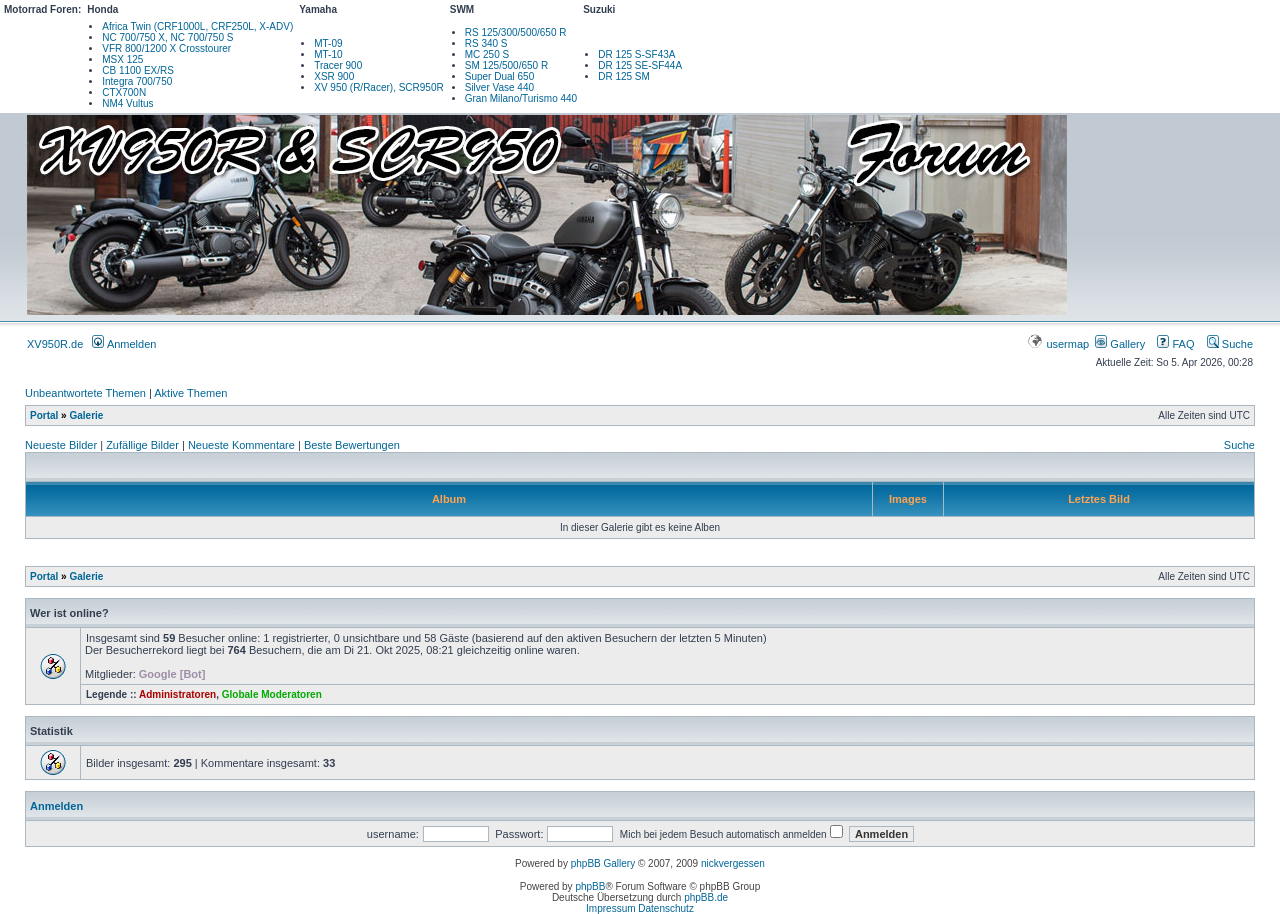 The image size is (1280, 914). I want to click on SM 125/500/650 R, so click(506, 65).